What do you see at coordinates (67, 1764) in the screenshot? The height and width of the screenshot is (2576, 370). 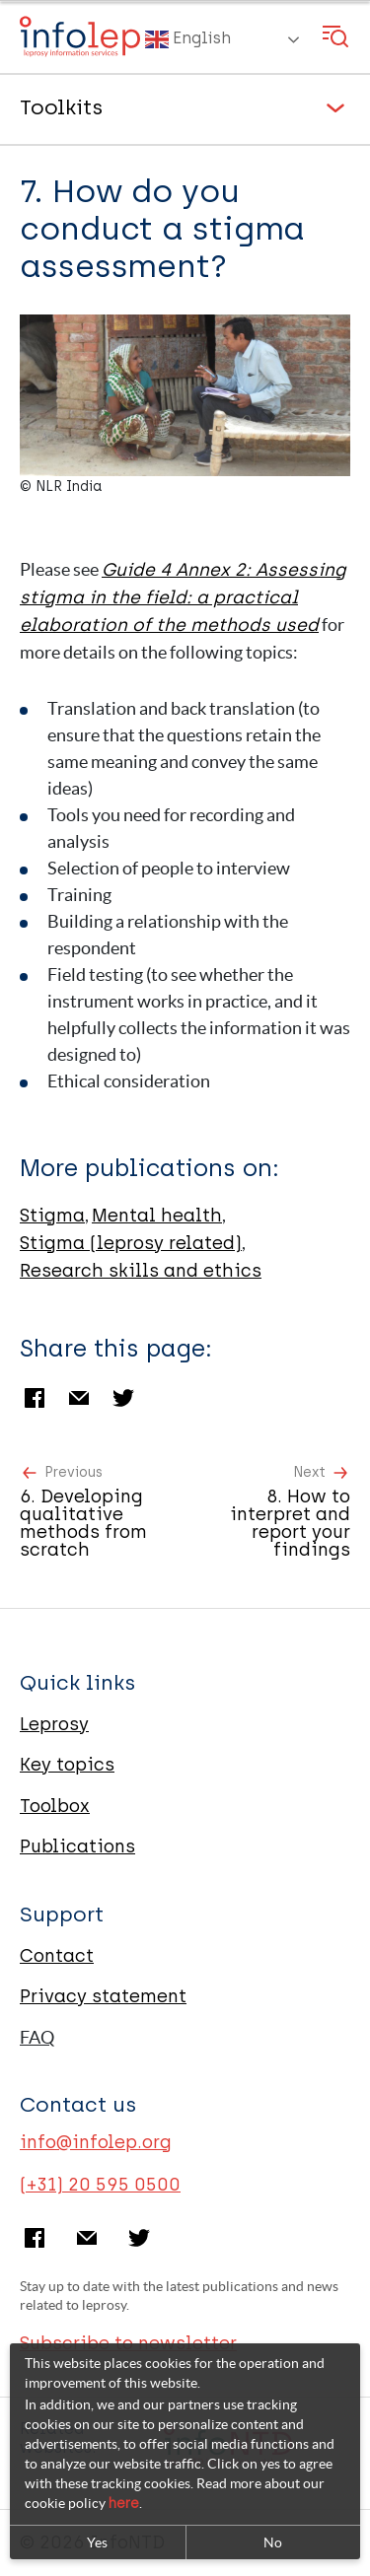 I see `Key topics` at bounding box center [67, 1764].